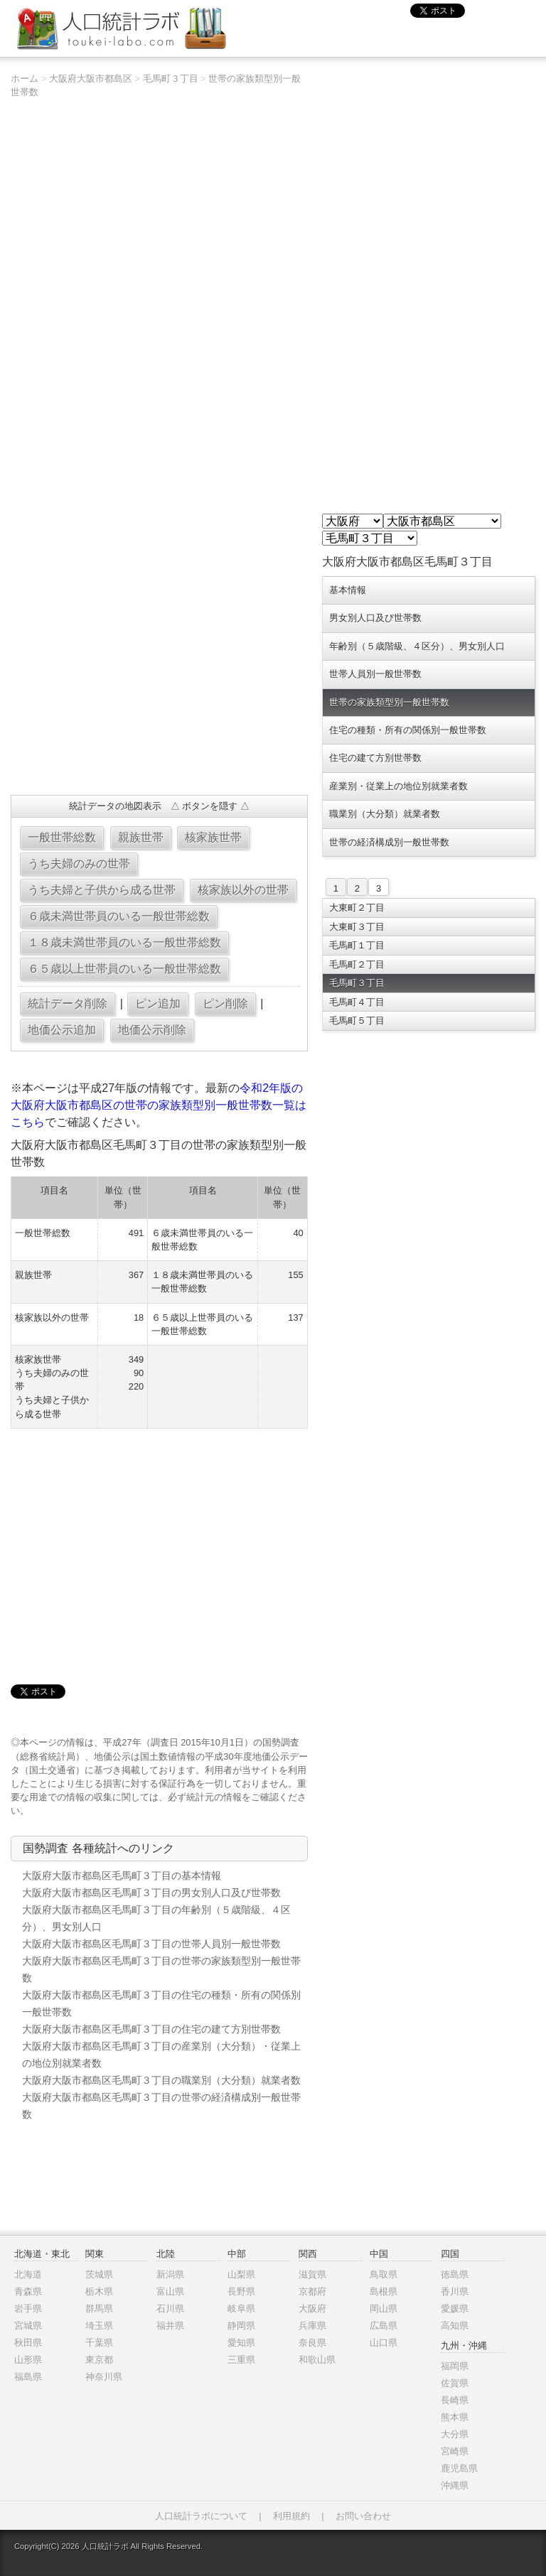 The image size is (546, 2576). I want to click on 世帯の経済構成別一般世帯数, so click(389, 842).